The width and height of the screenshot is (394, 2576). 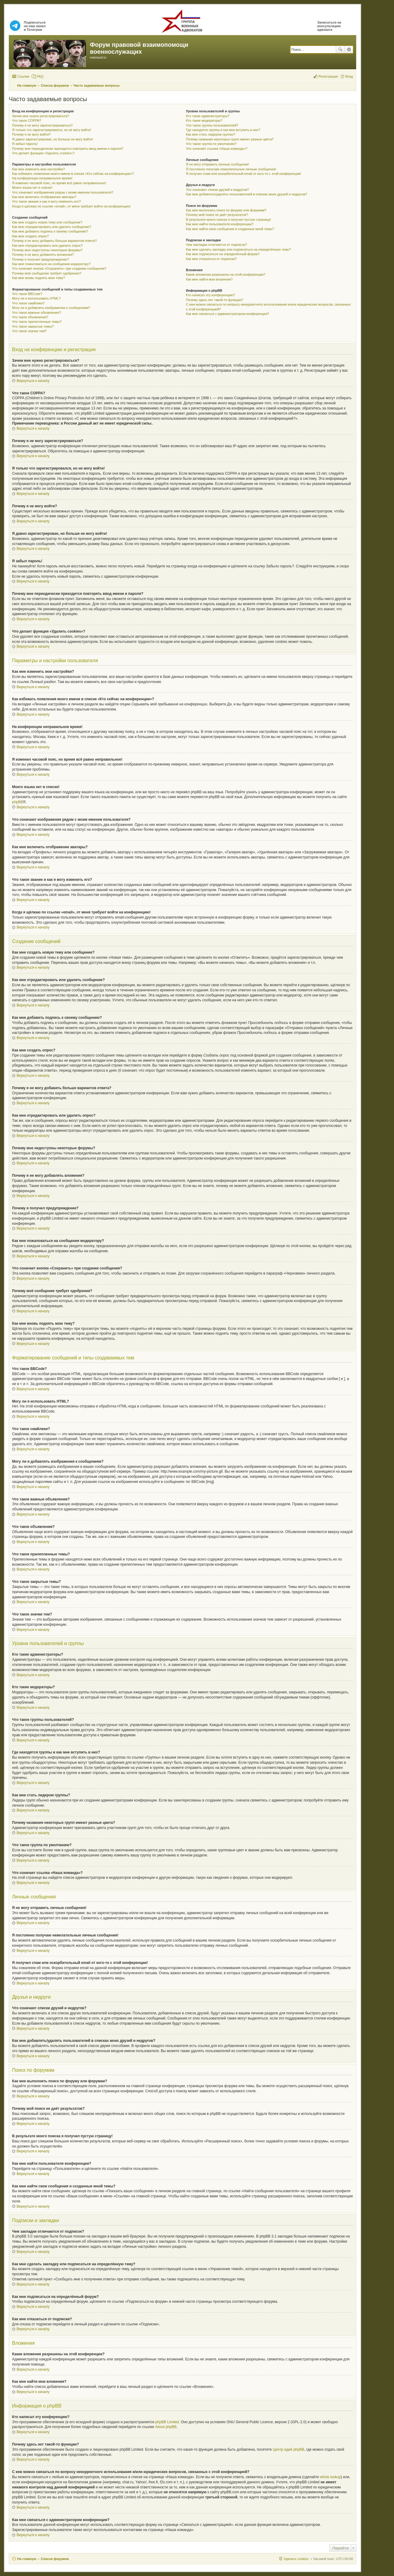 What do you see at coordinates (229, 139) in the screenshot?
I see `Почему названия некоторых групп имеют разные цвета?` at bounding box center [229, 139].